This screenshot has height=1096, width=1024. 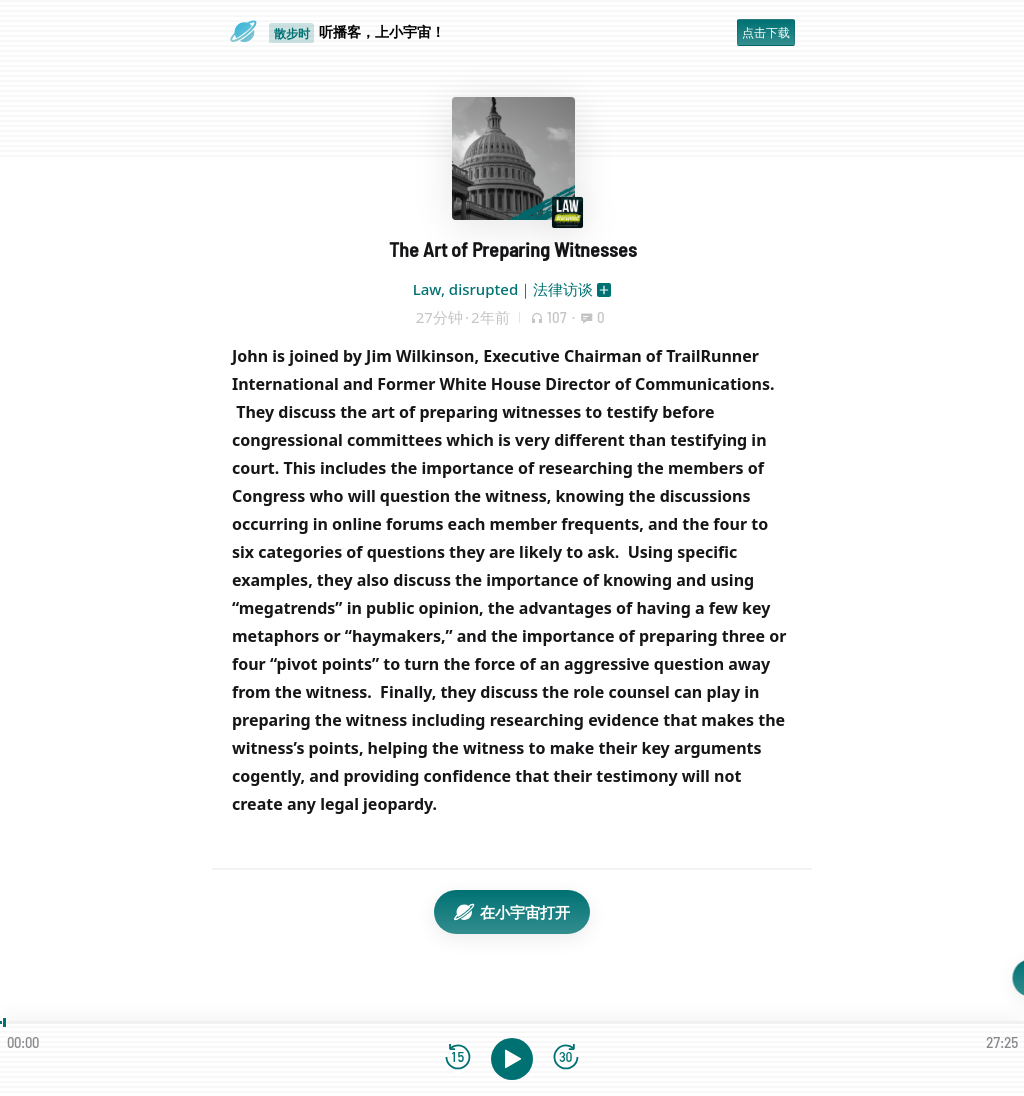 I want to click on Law, disrupted｜法律访谈, so click(x=503, y=289).